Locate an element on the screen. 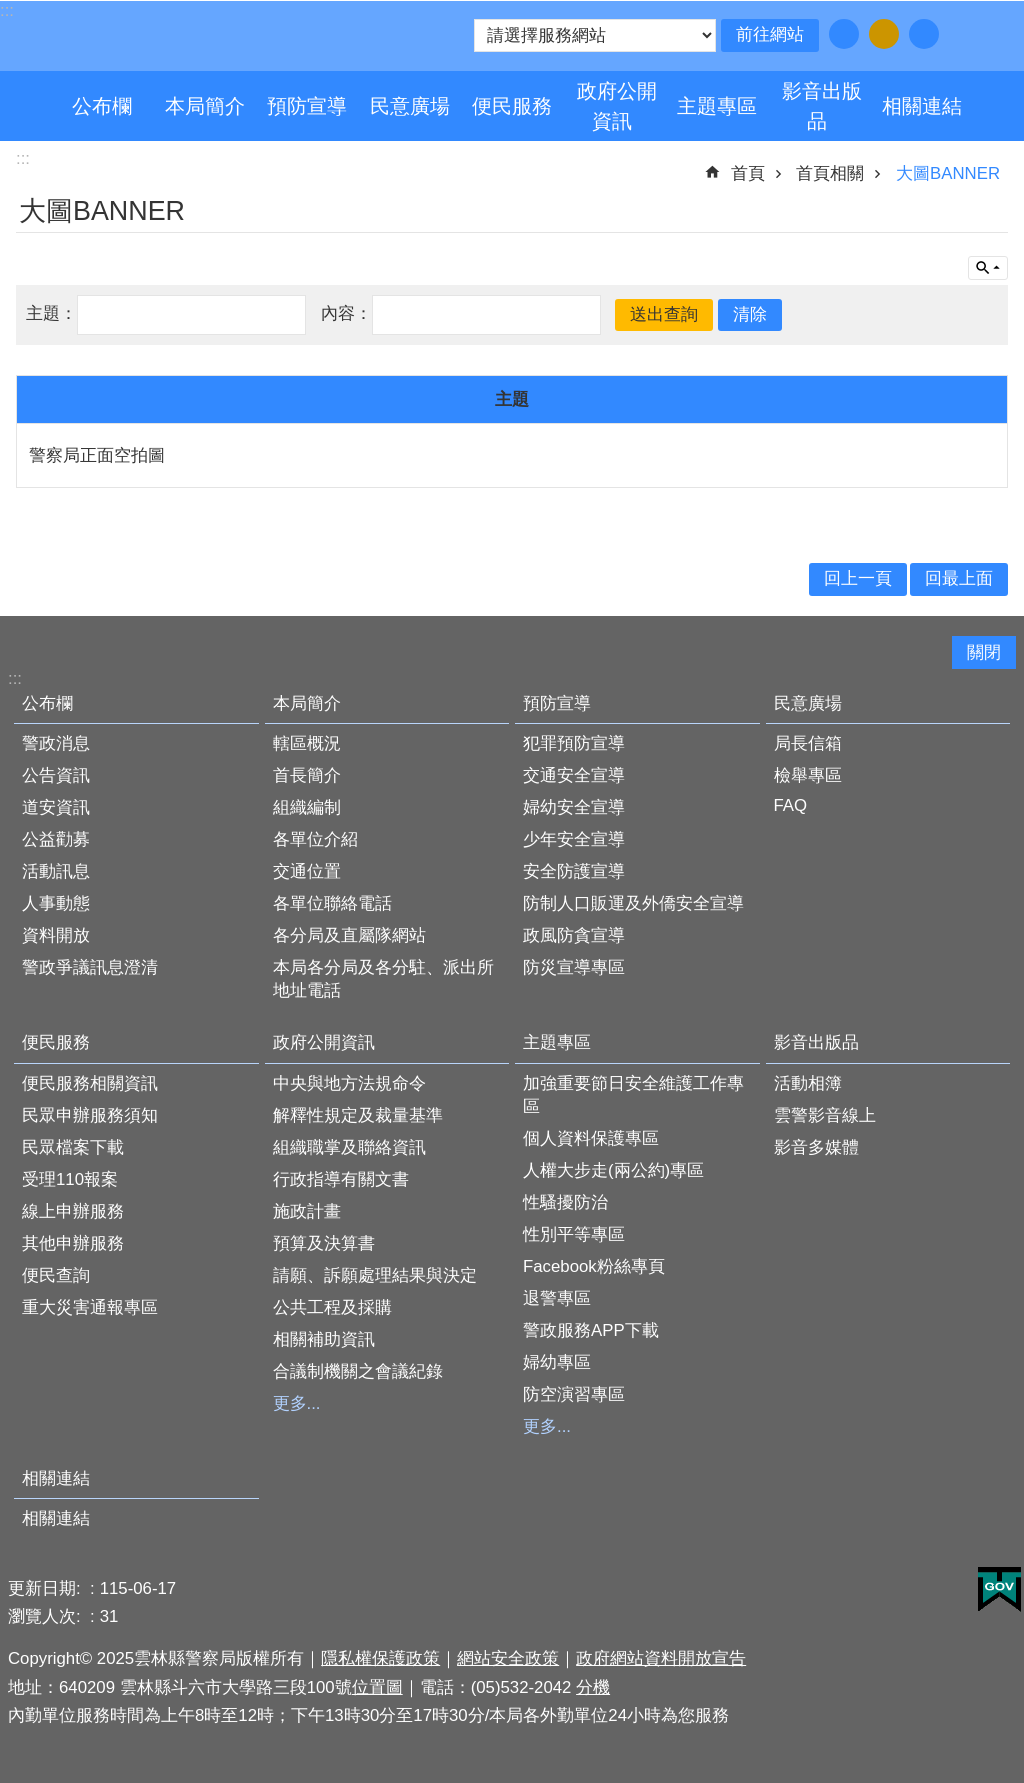  單元查詢 [button] is located at coordinates (988, 268).